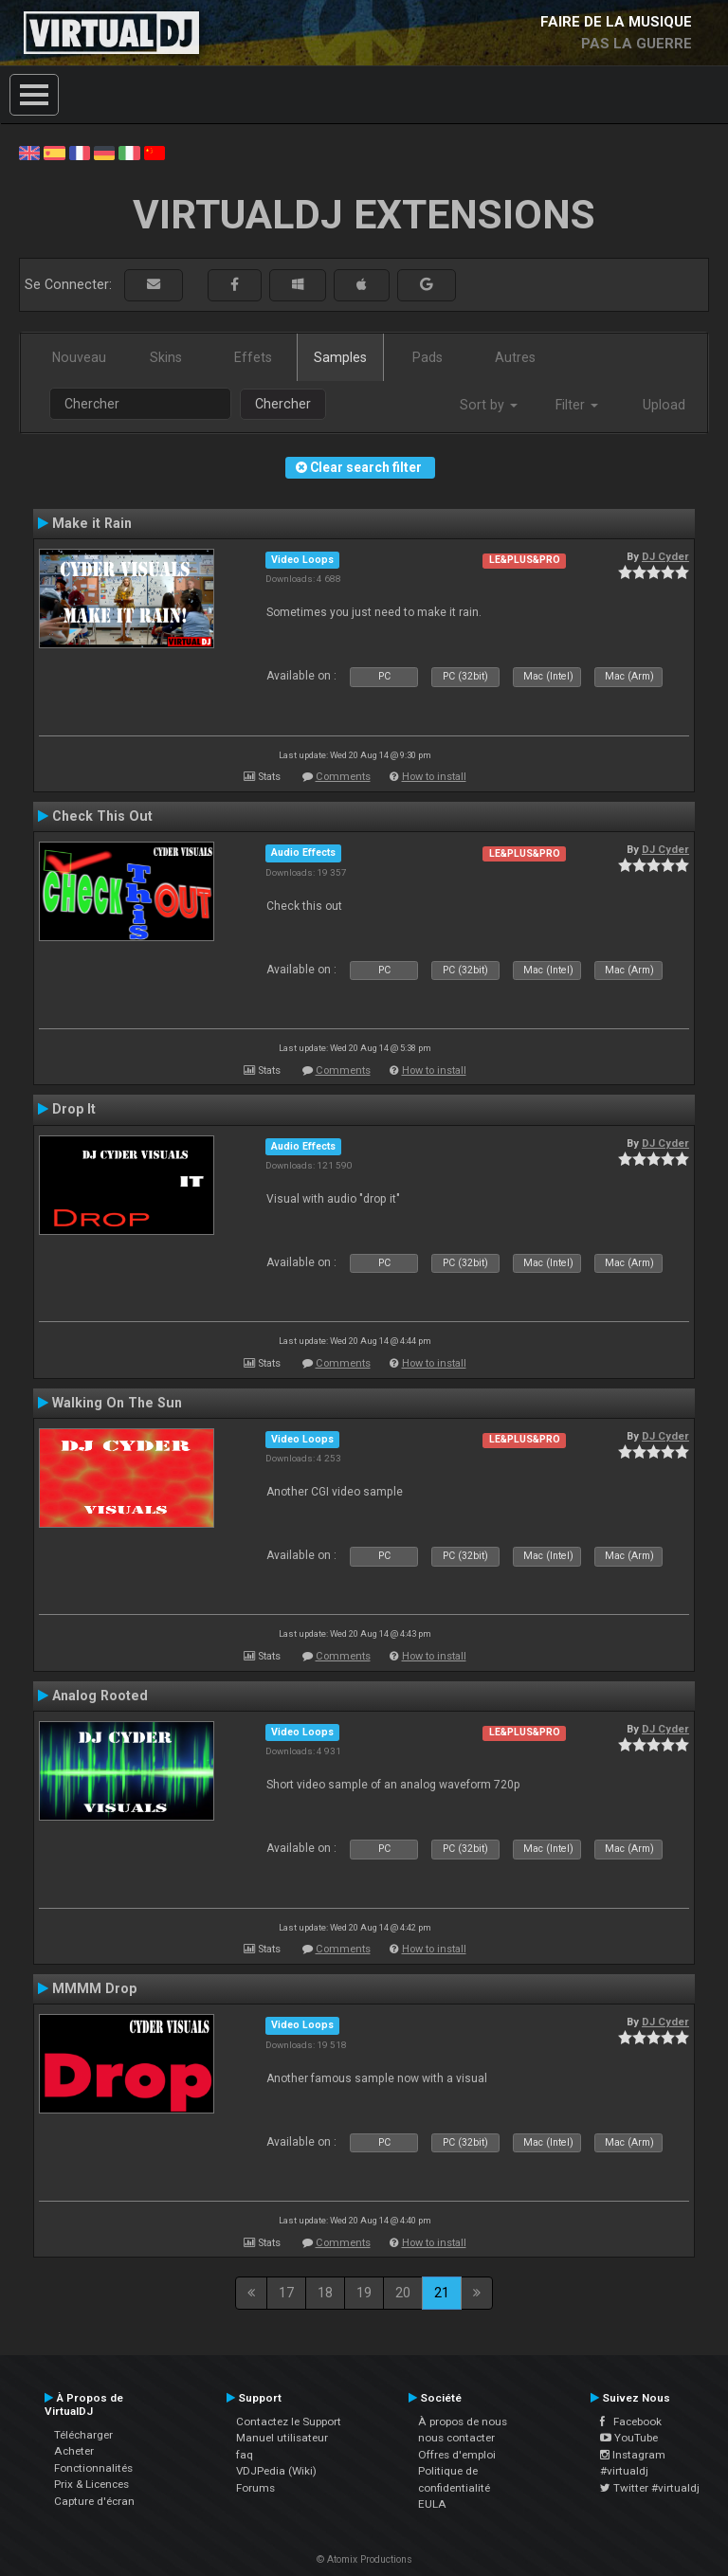 This screenshot has width=728, height=2576. I want to click on Contactez le Support, so click(288, 2421).